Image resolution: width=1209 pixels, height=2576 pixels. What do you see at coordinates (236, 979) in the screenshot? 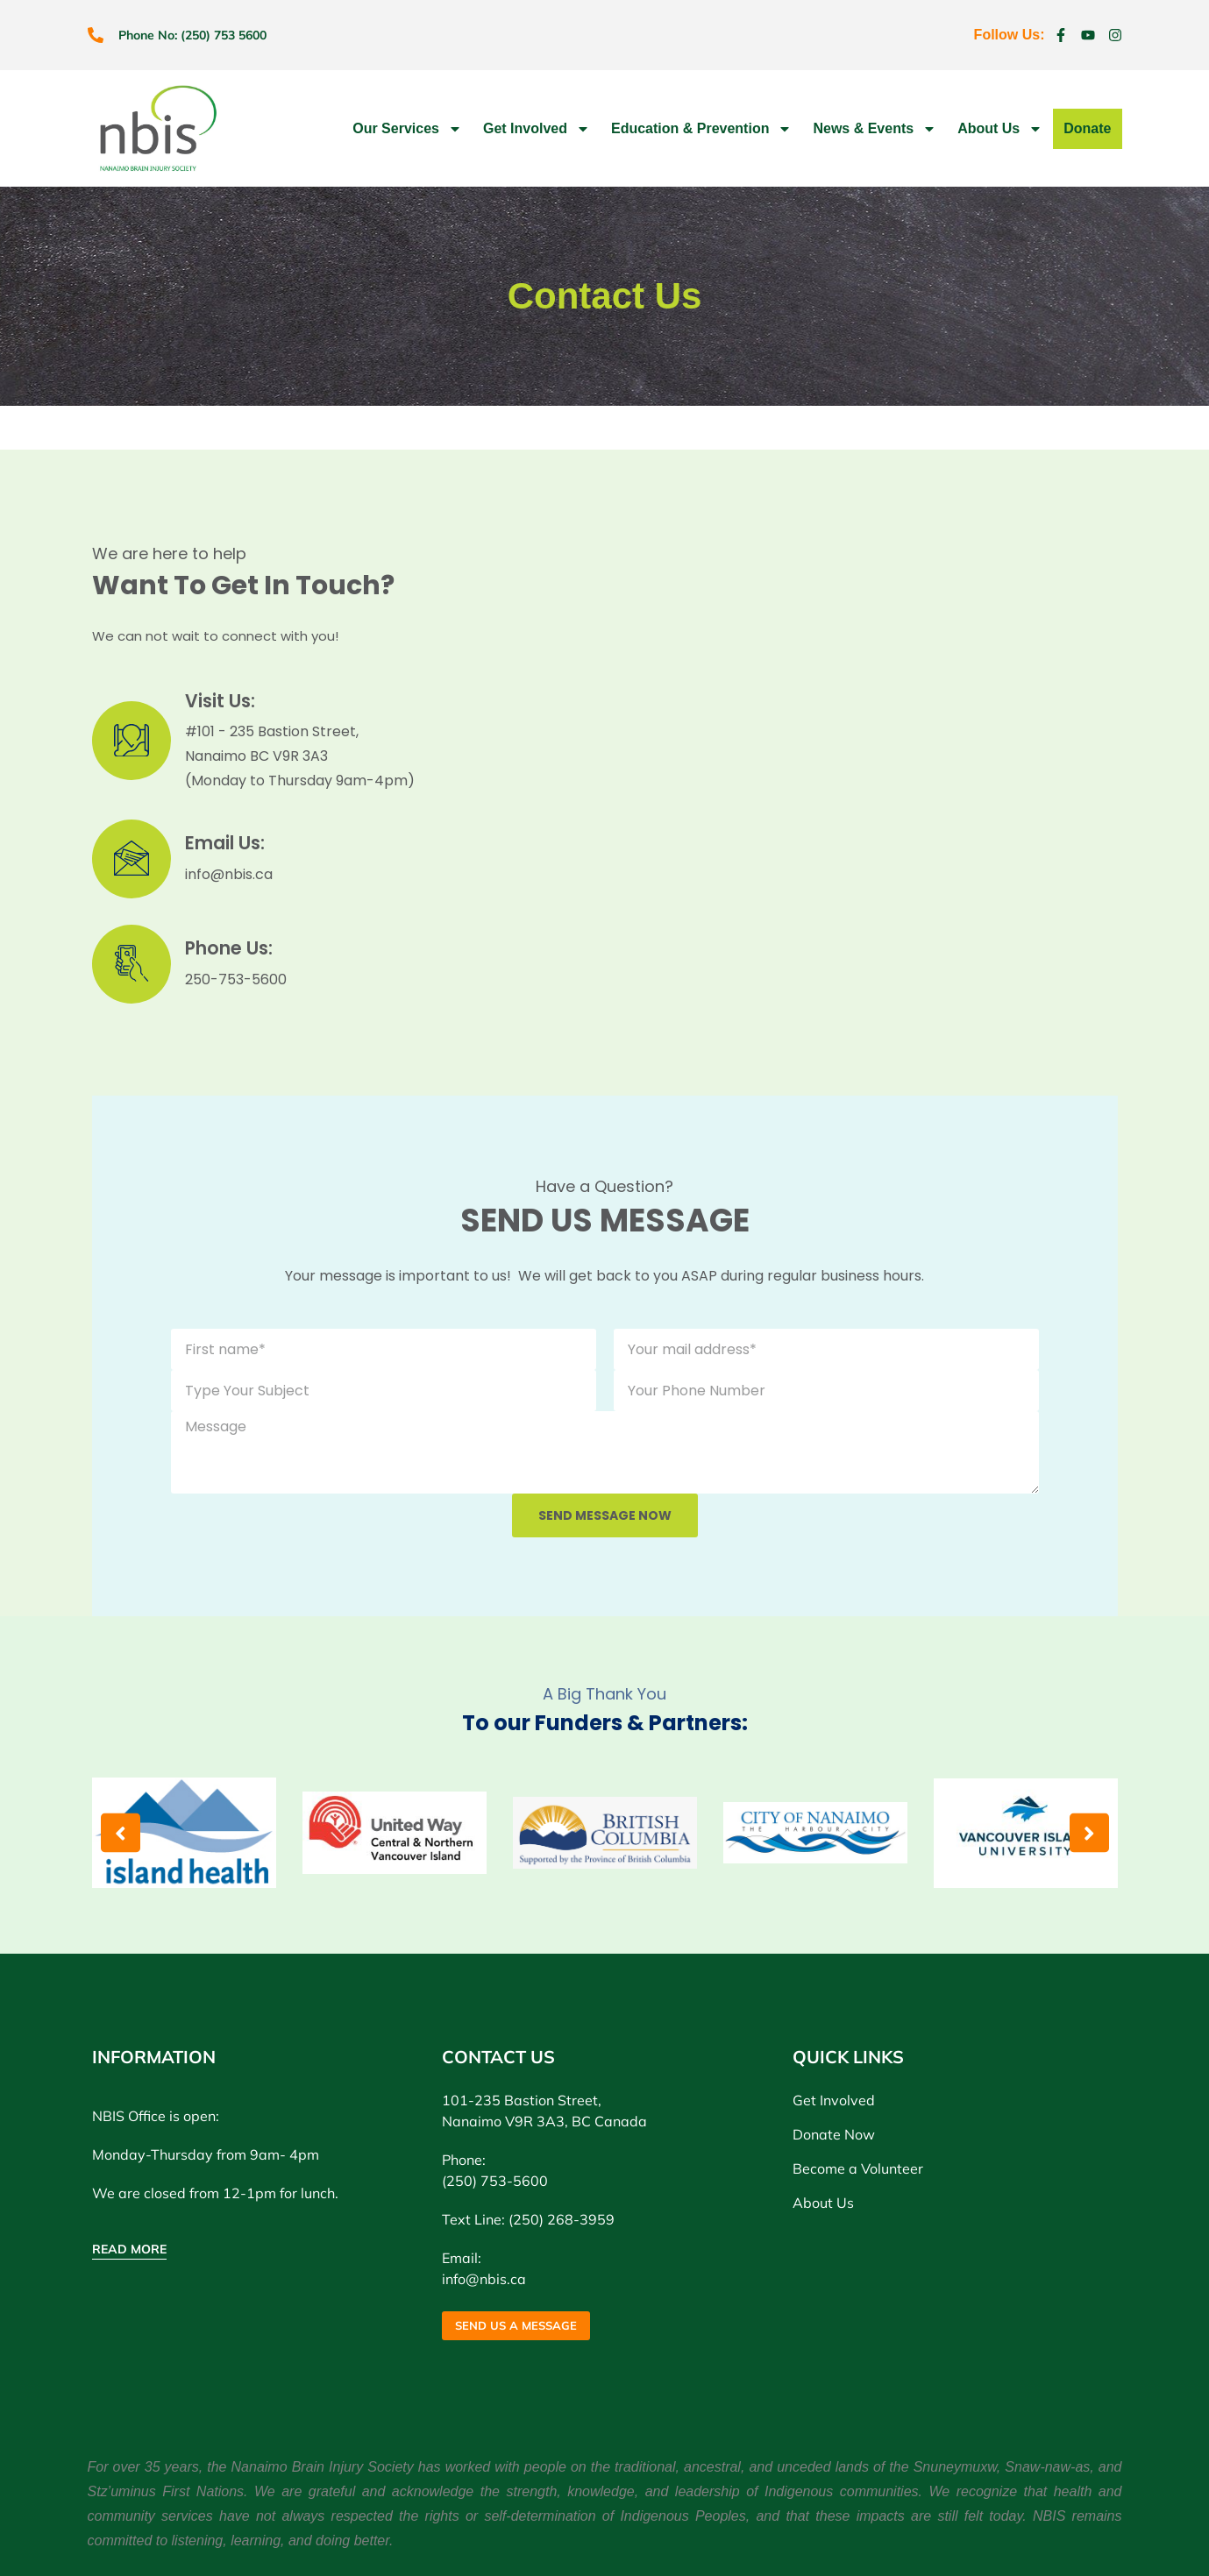
I see `250-753-5600` at bounding box center [236, 979].